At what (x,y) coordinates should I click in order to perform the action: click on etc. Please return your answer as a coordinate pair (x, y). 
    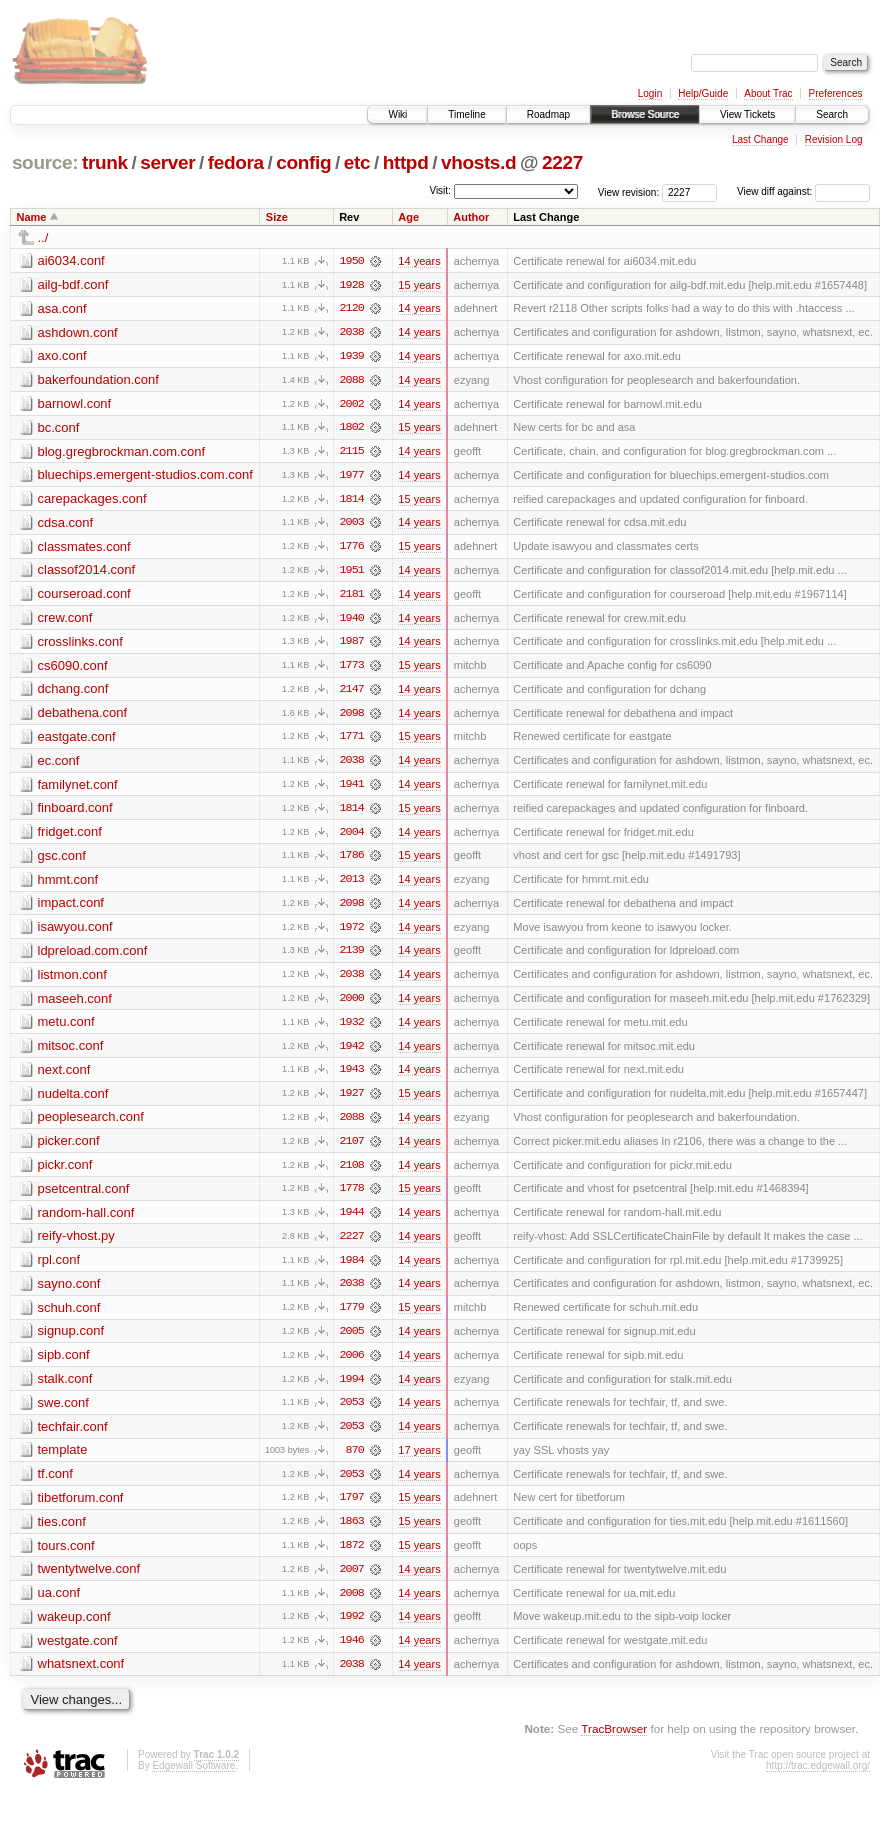
    Looking at the image, I should click on (357, 162).